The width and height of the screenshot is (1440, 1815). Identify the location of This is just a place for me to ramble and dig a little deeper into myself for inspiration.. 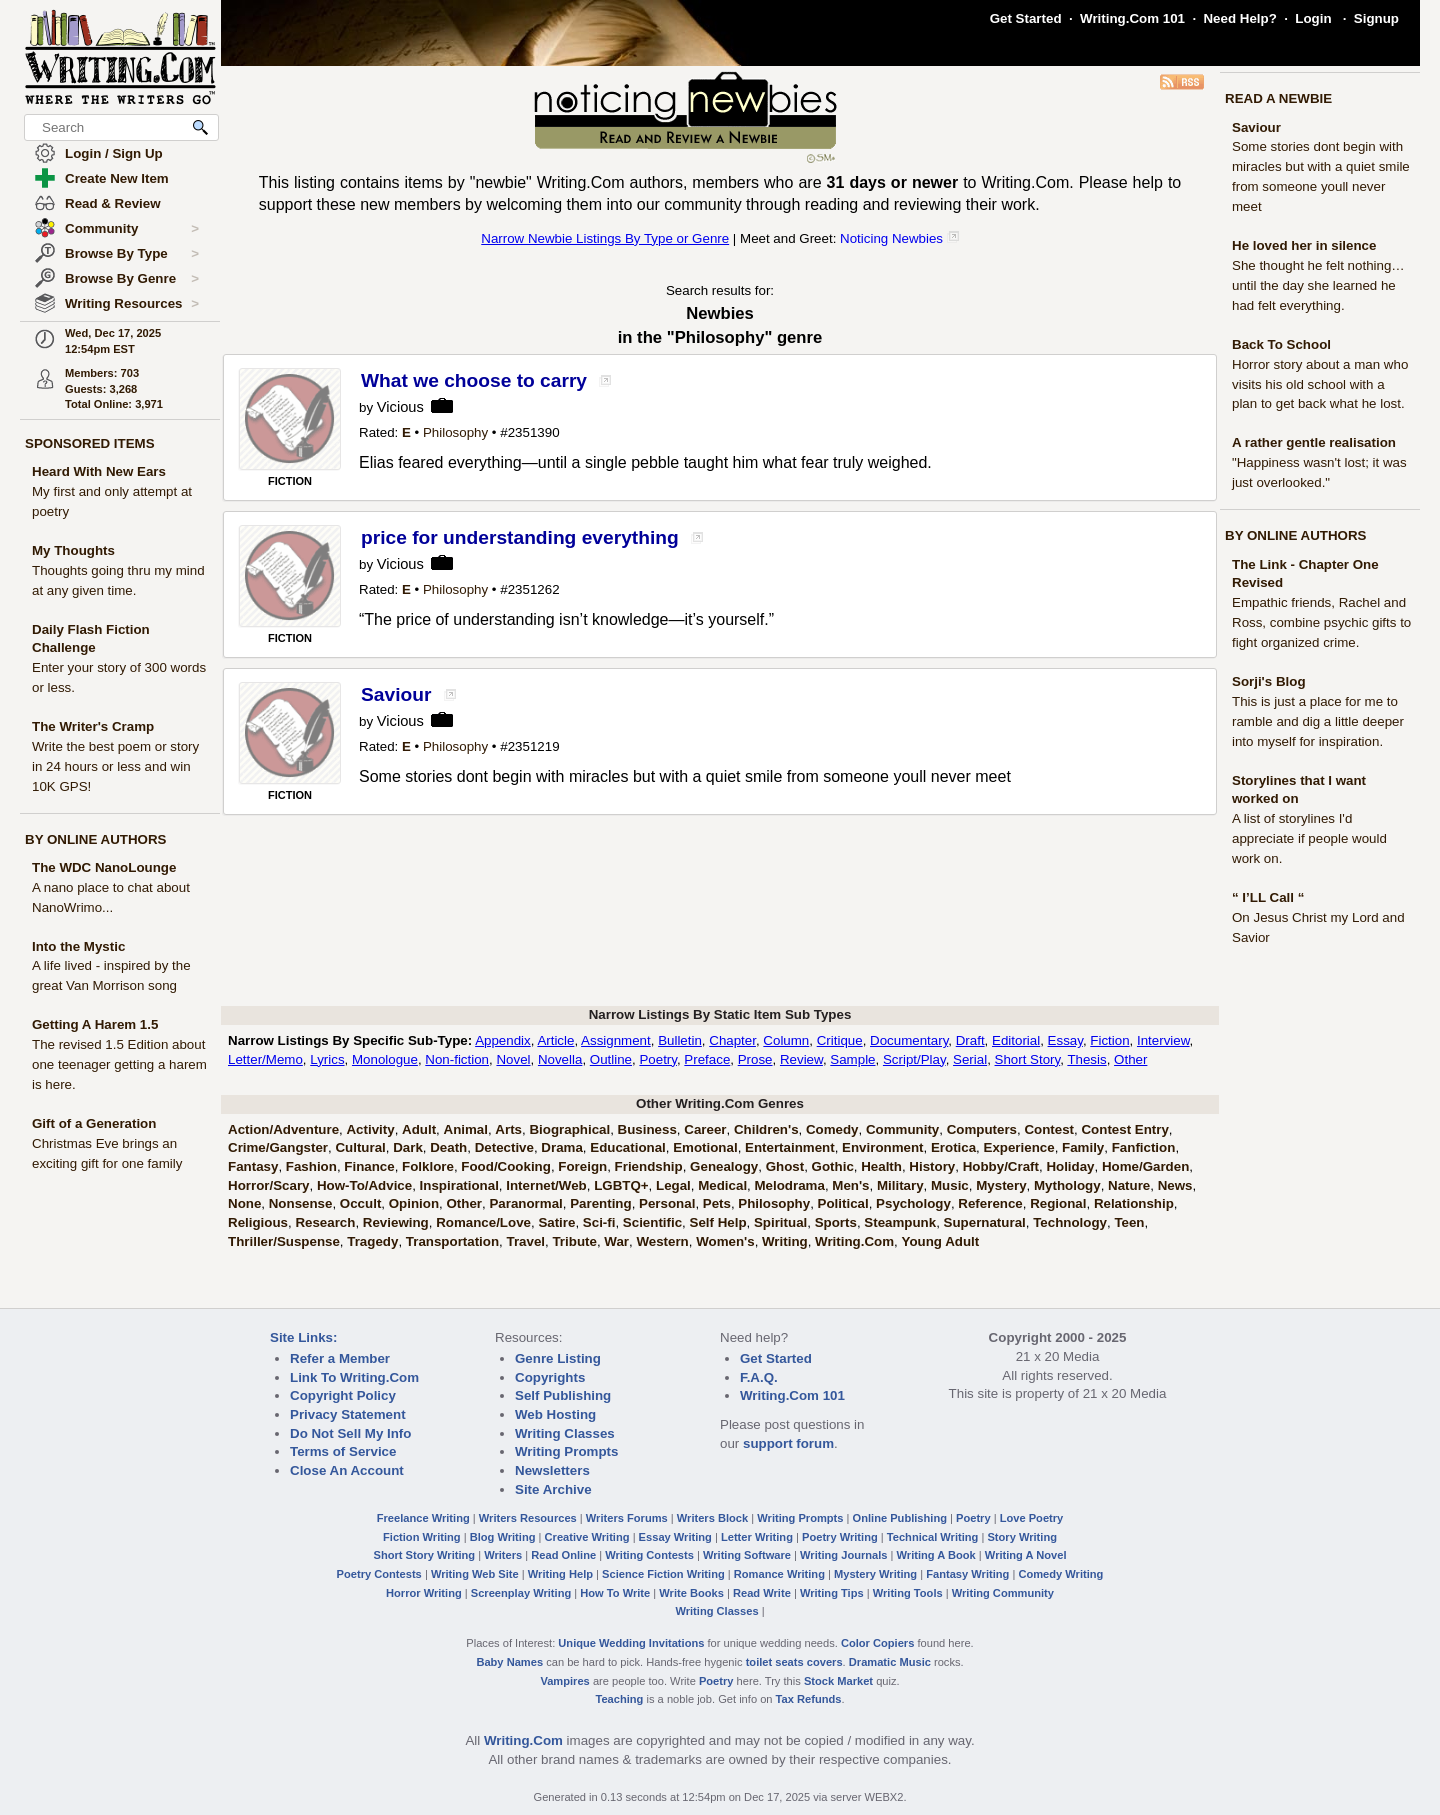
(1318, 721).